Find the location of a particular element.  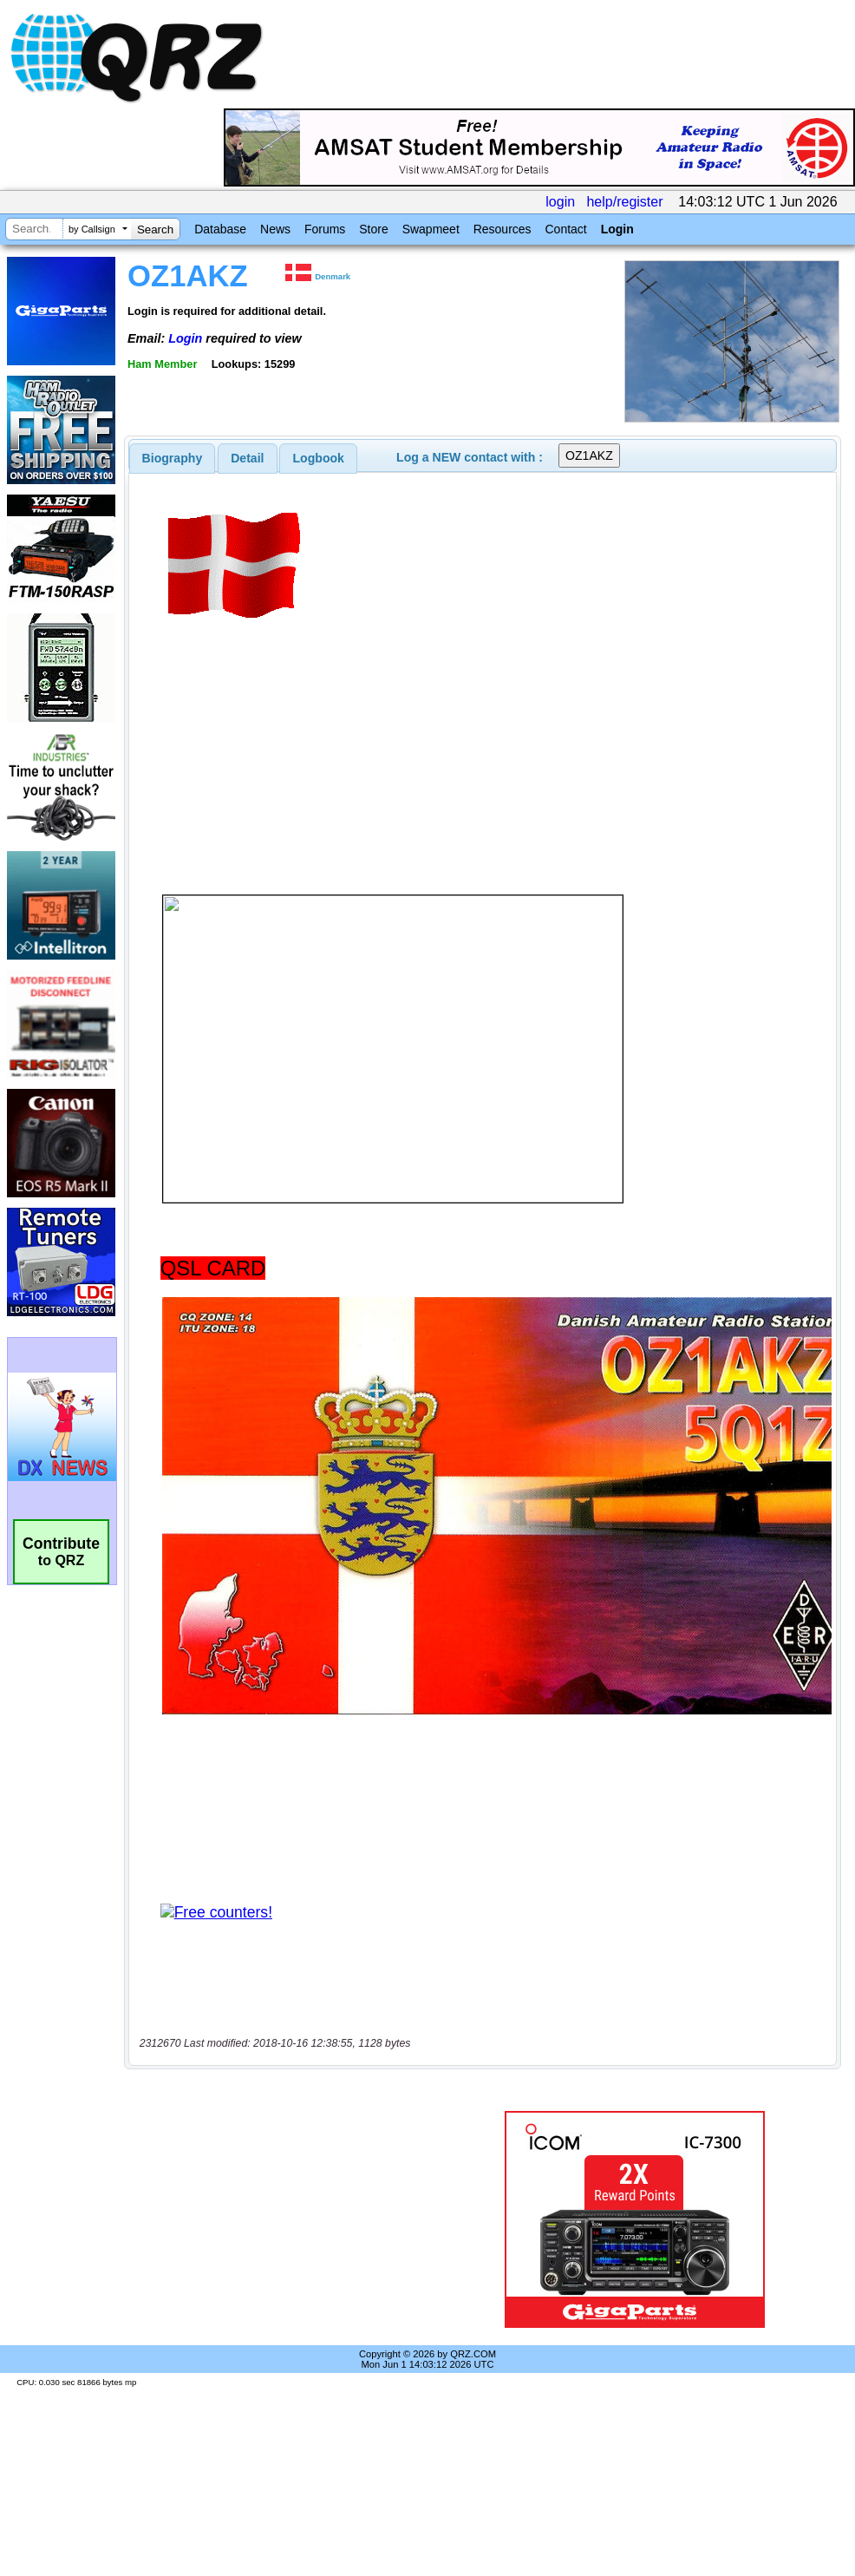

Biography [presentation] is located at coordinates (172, 458).